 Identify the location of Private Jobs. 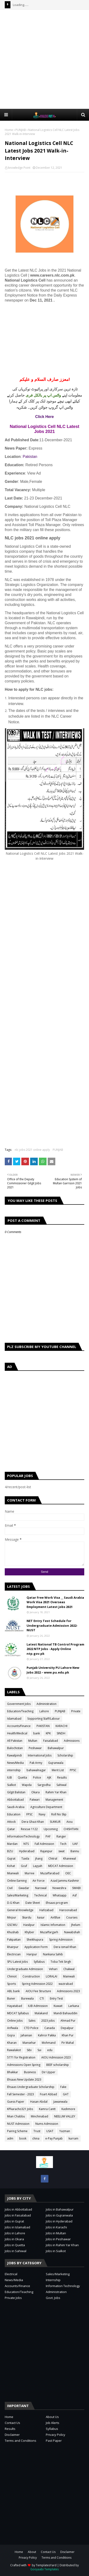
(13, 2298).